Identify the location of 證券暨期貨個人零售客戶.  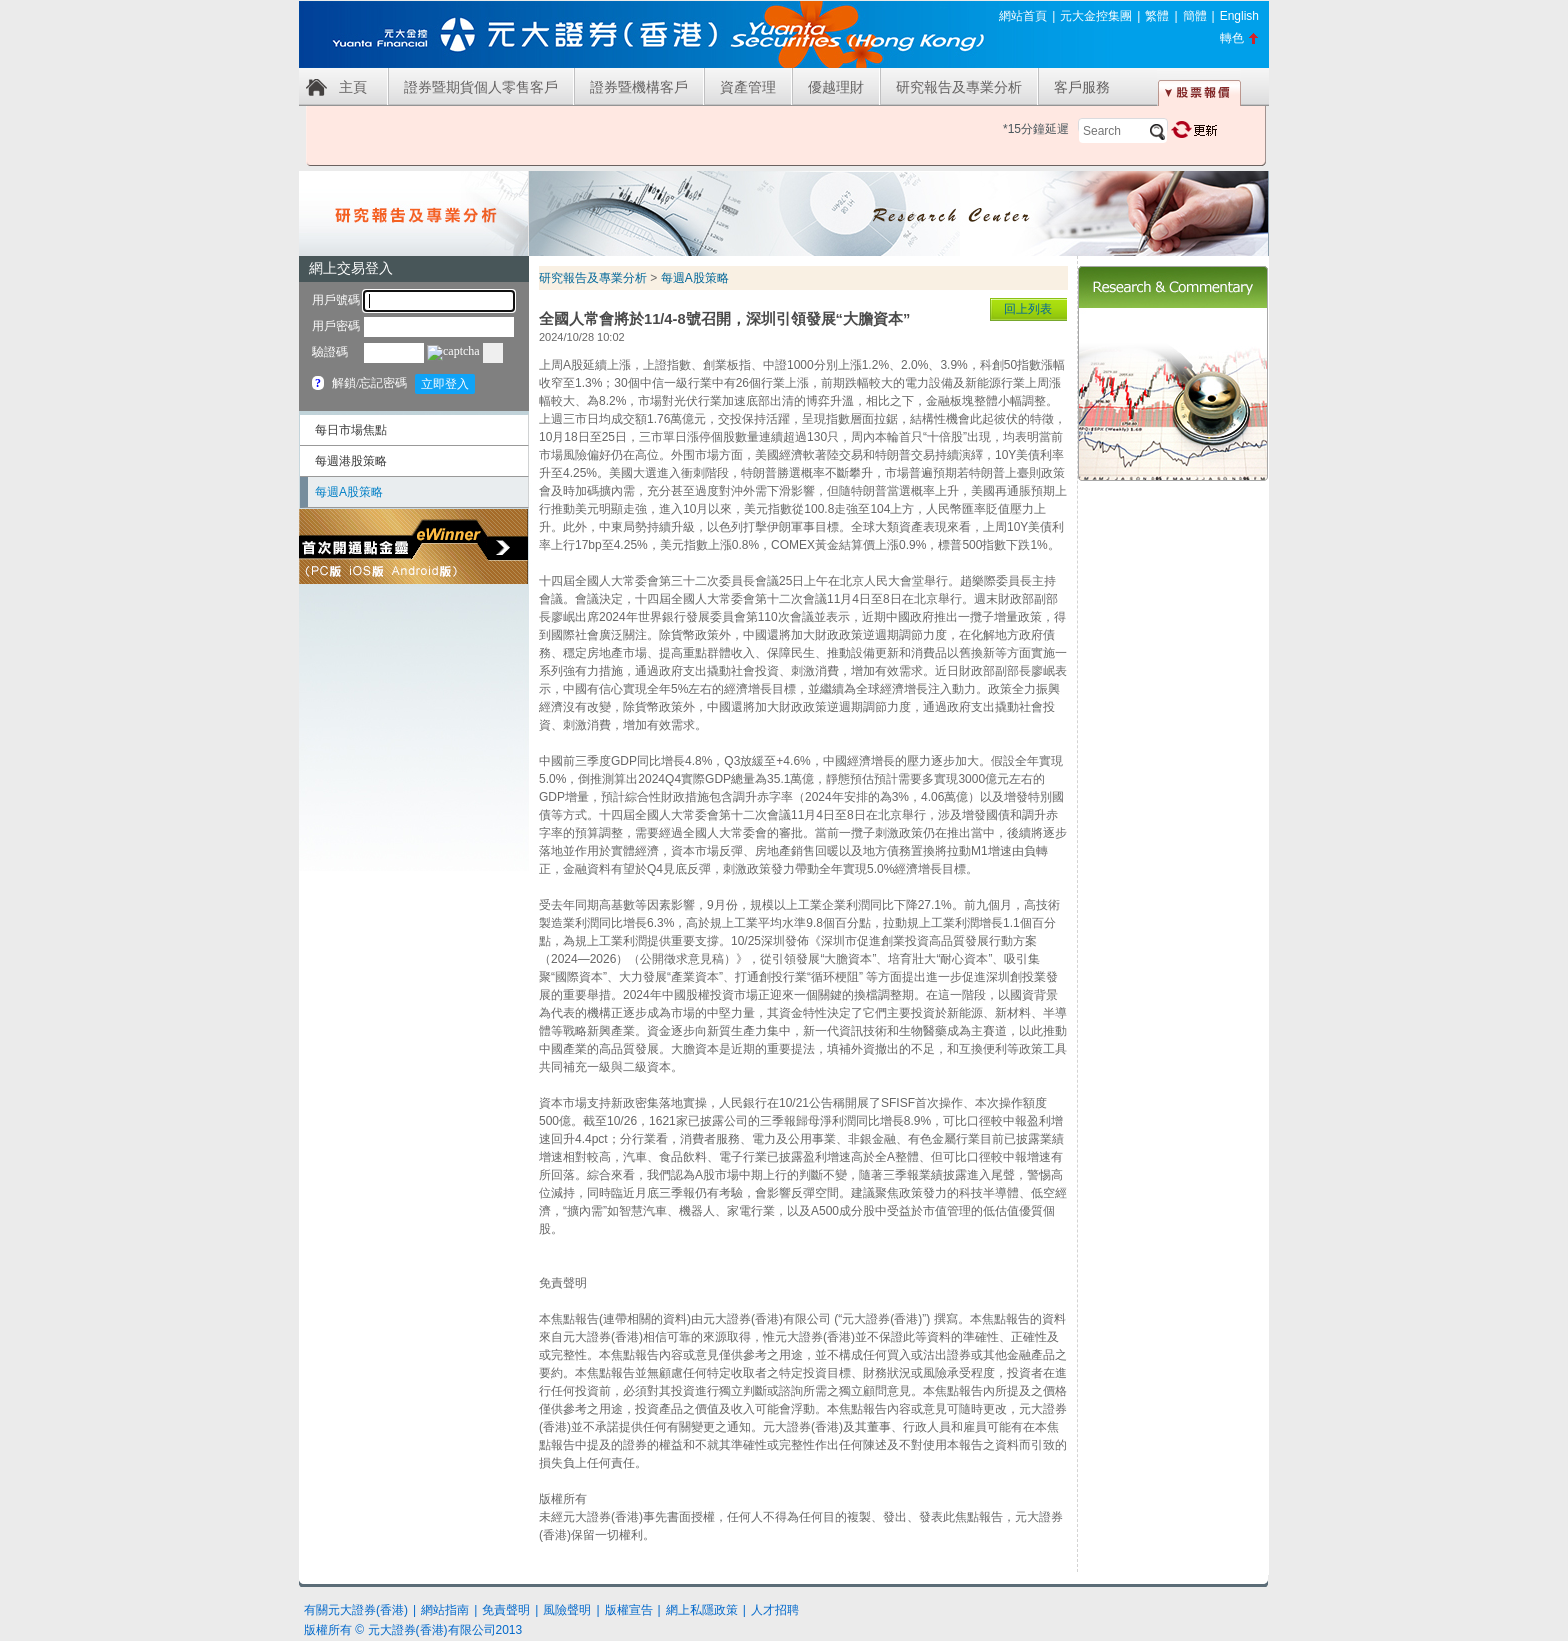
(481, 87).